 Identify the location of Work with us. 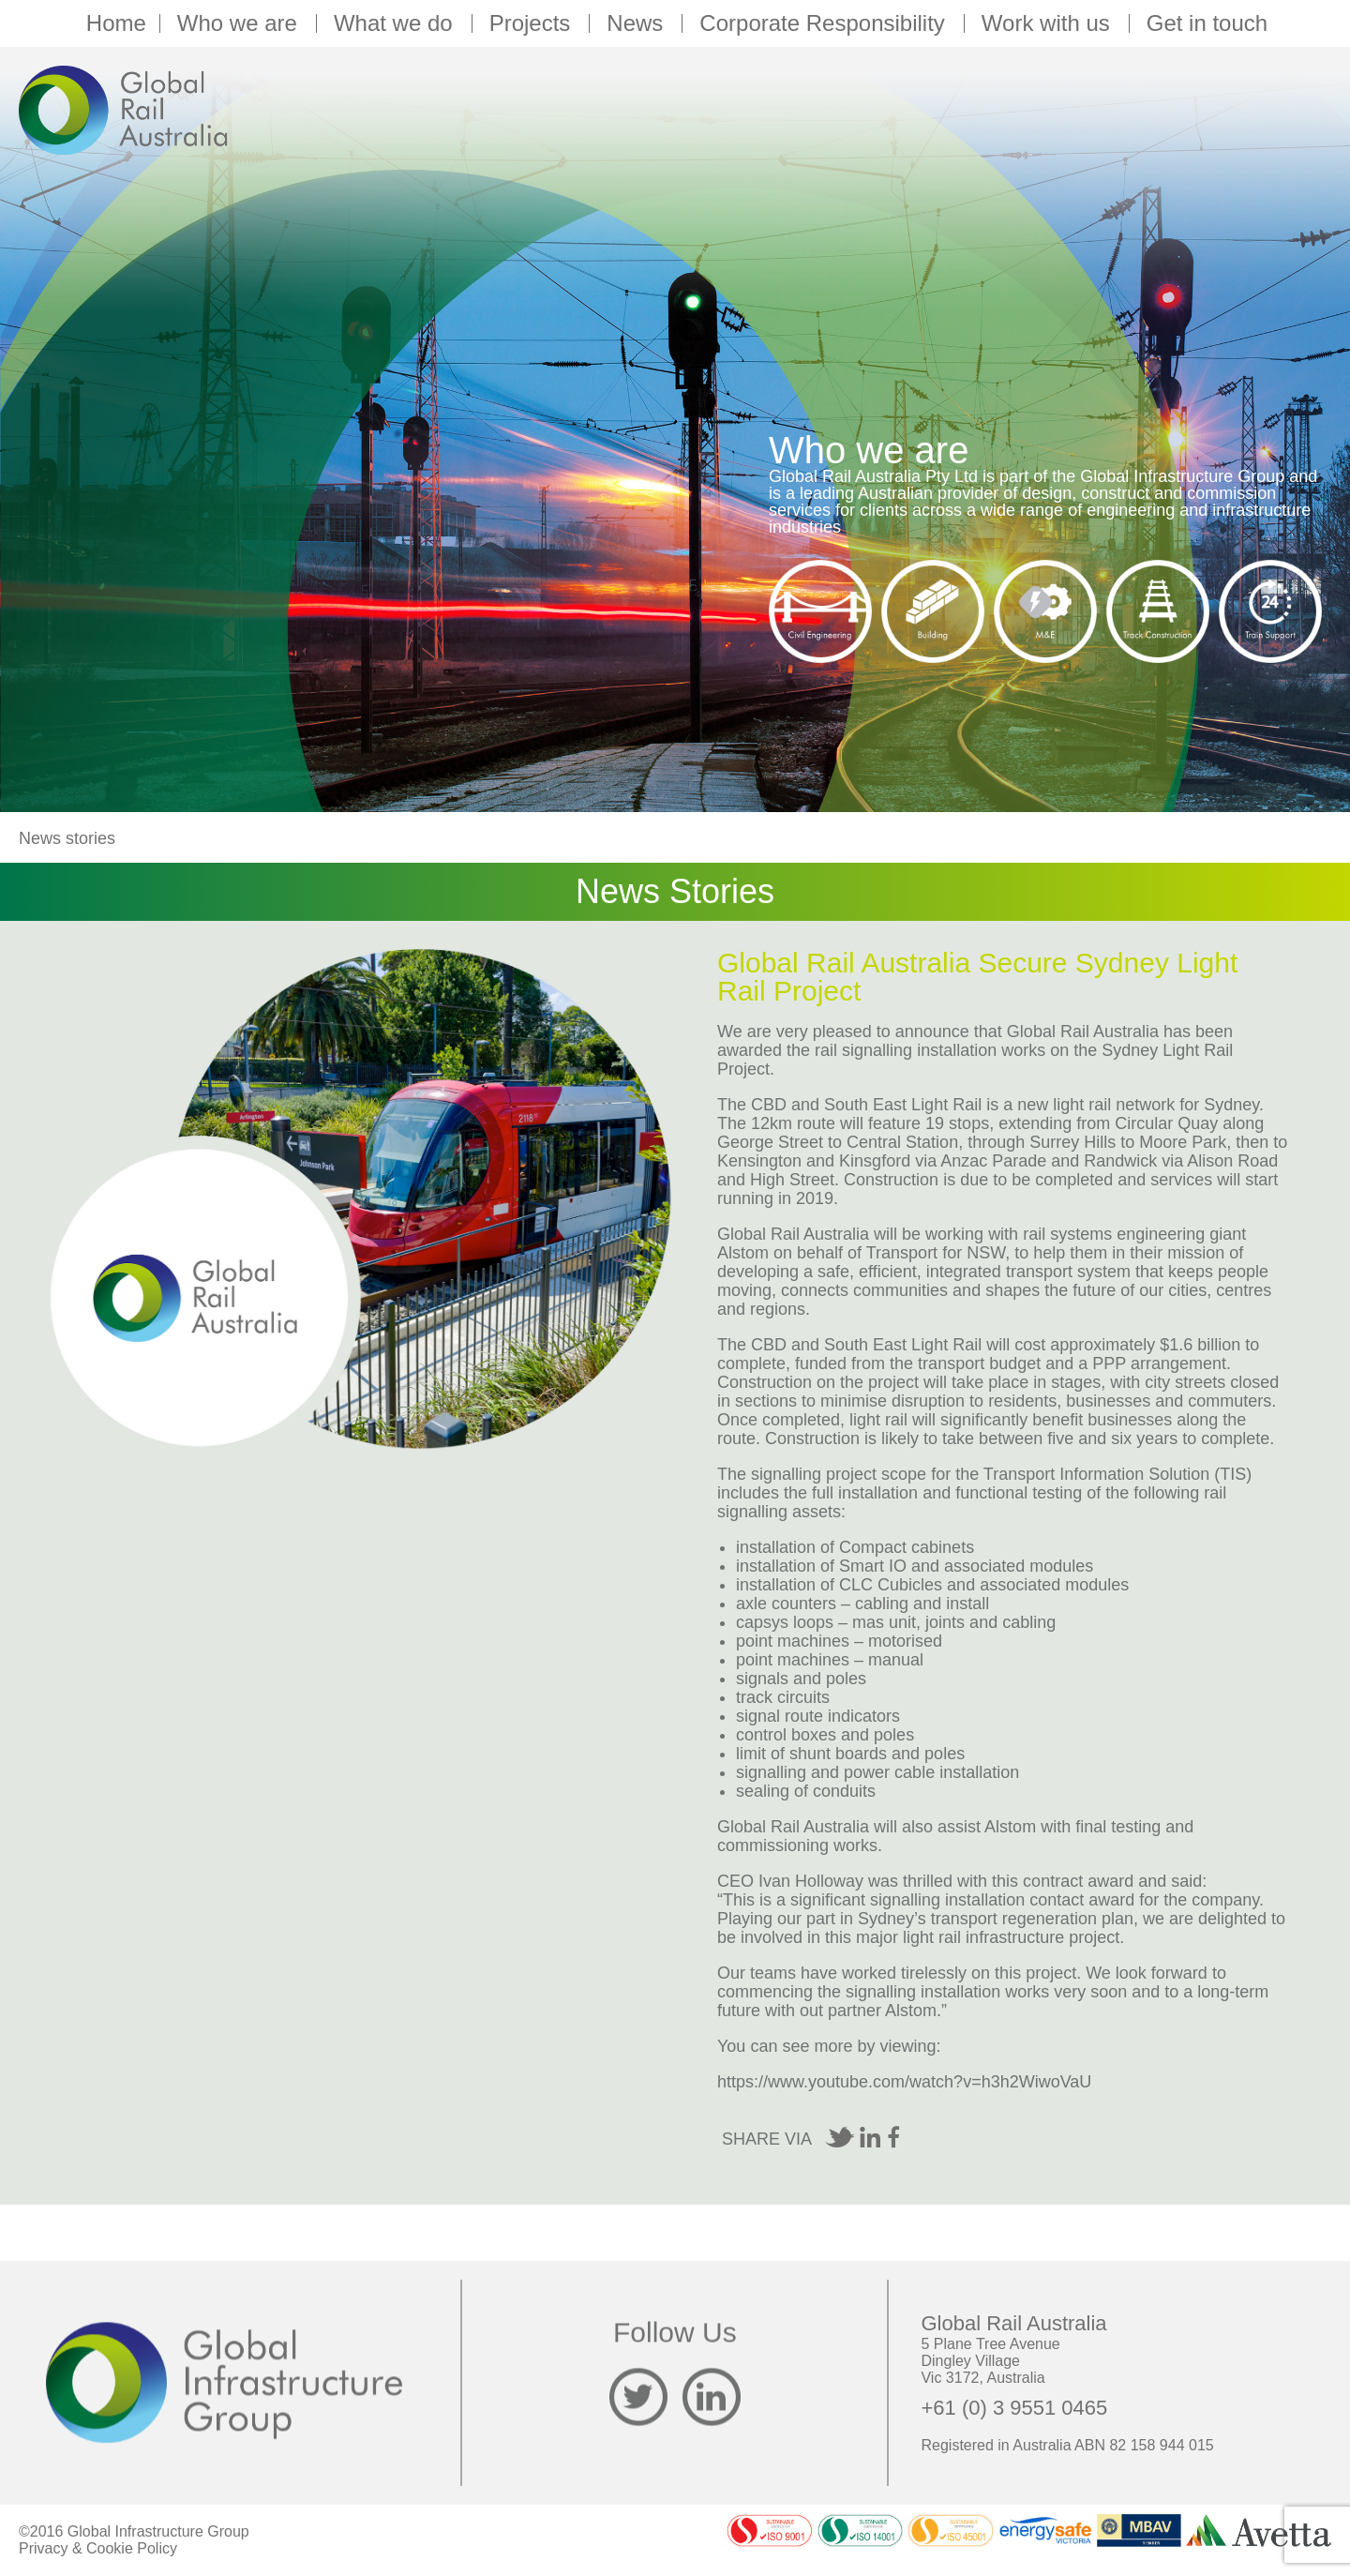
(1049, 23).